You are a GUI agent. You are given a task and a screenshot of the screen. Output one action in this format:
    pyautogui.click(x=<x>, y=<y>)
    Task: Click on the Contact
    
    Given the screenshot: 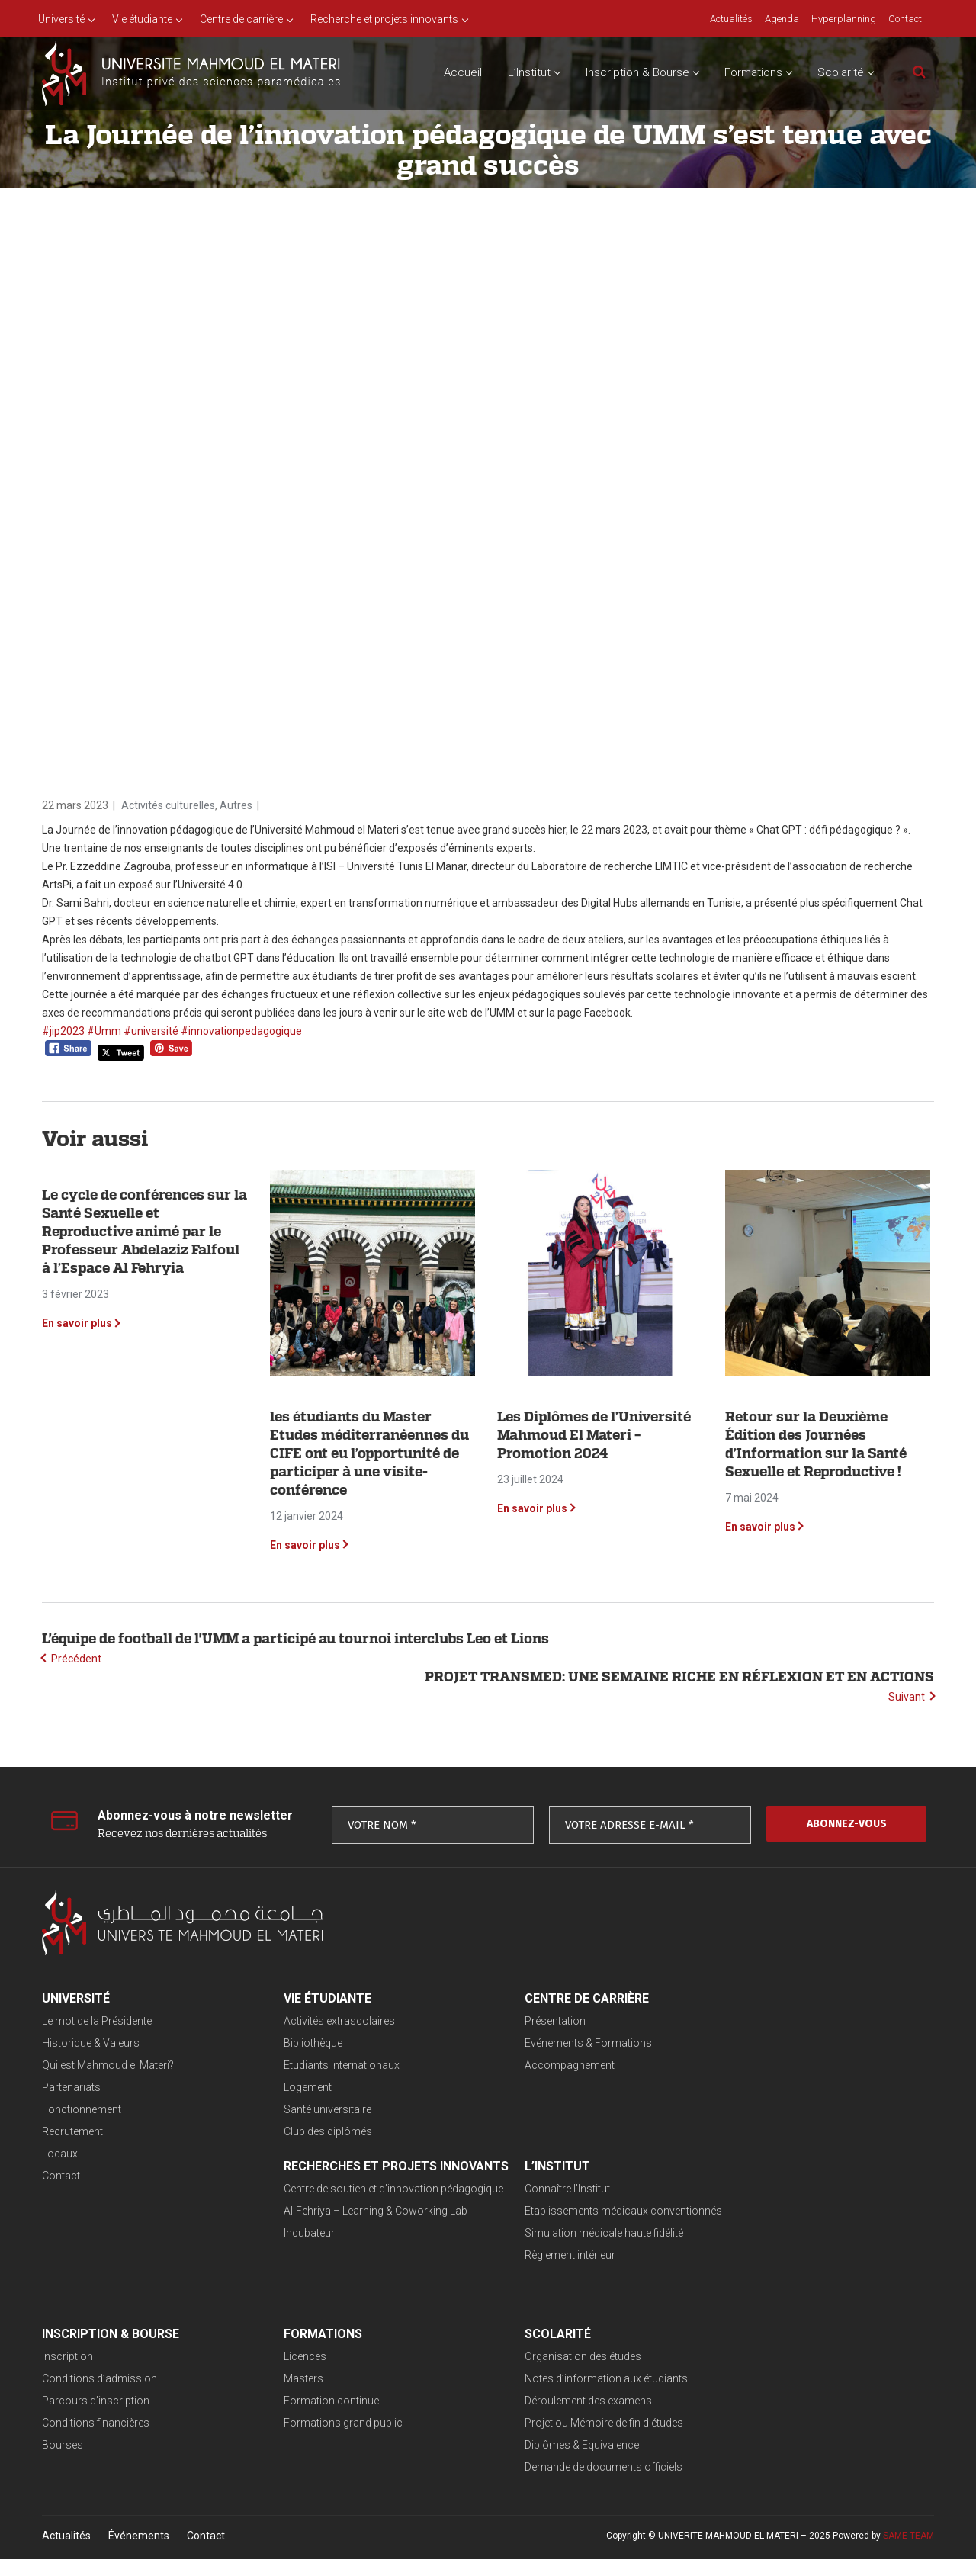 What is the action you would take?
    pyautogui.click(x=61, y=2176)
    